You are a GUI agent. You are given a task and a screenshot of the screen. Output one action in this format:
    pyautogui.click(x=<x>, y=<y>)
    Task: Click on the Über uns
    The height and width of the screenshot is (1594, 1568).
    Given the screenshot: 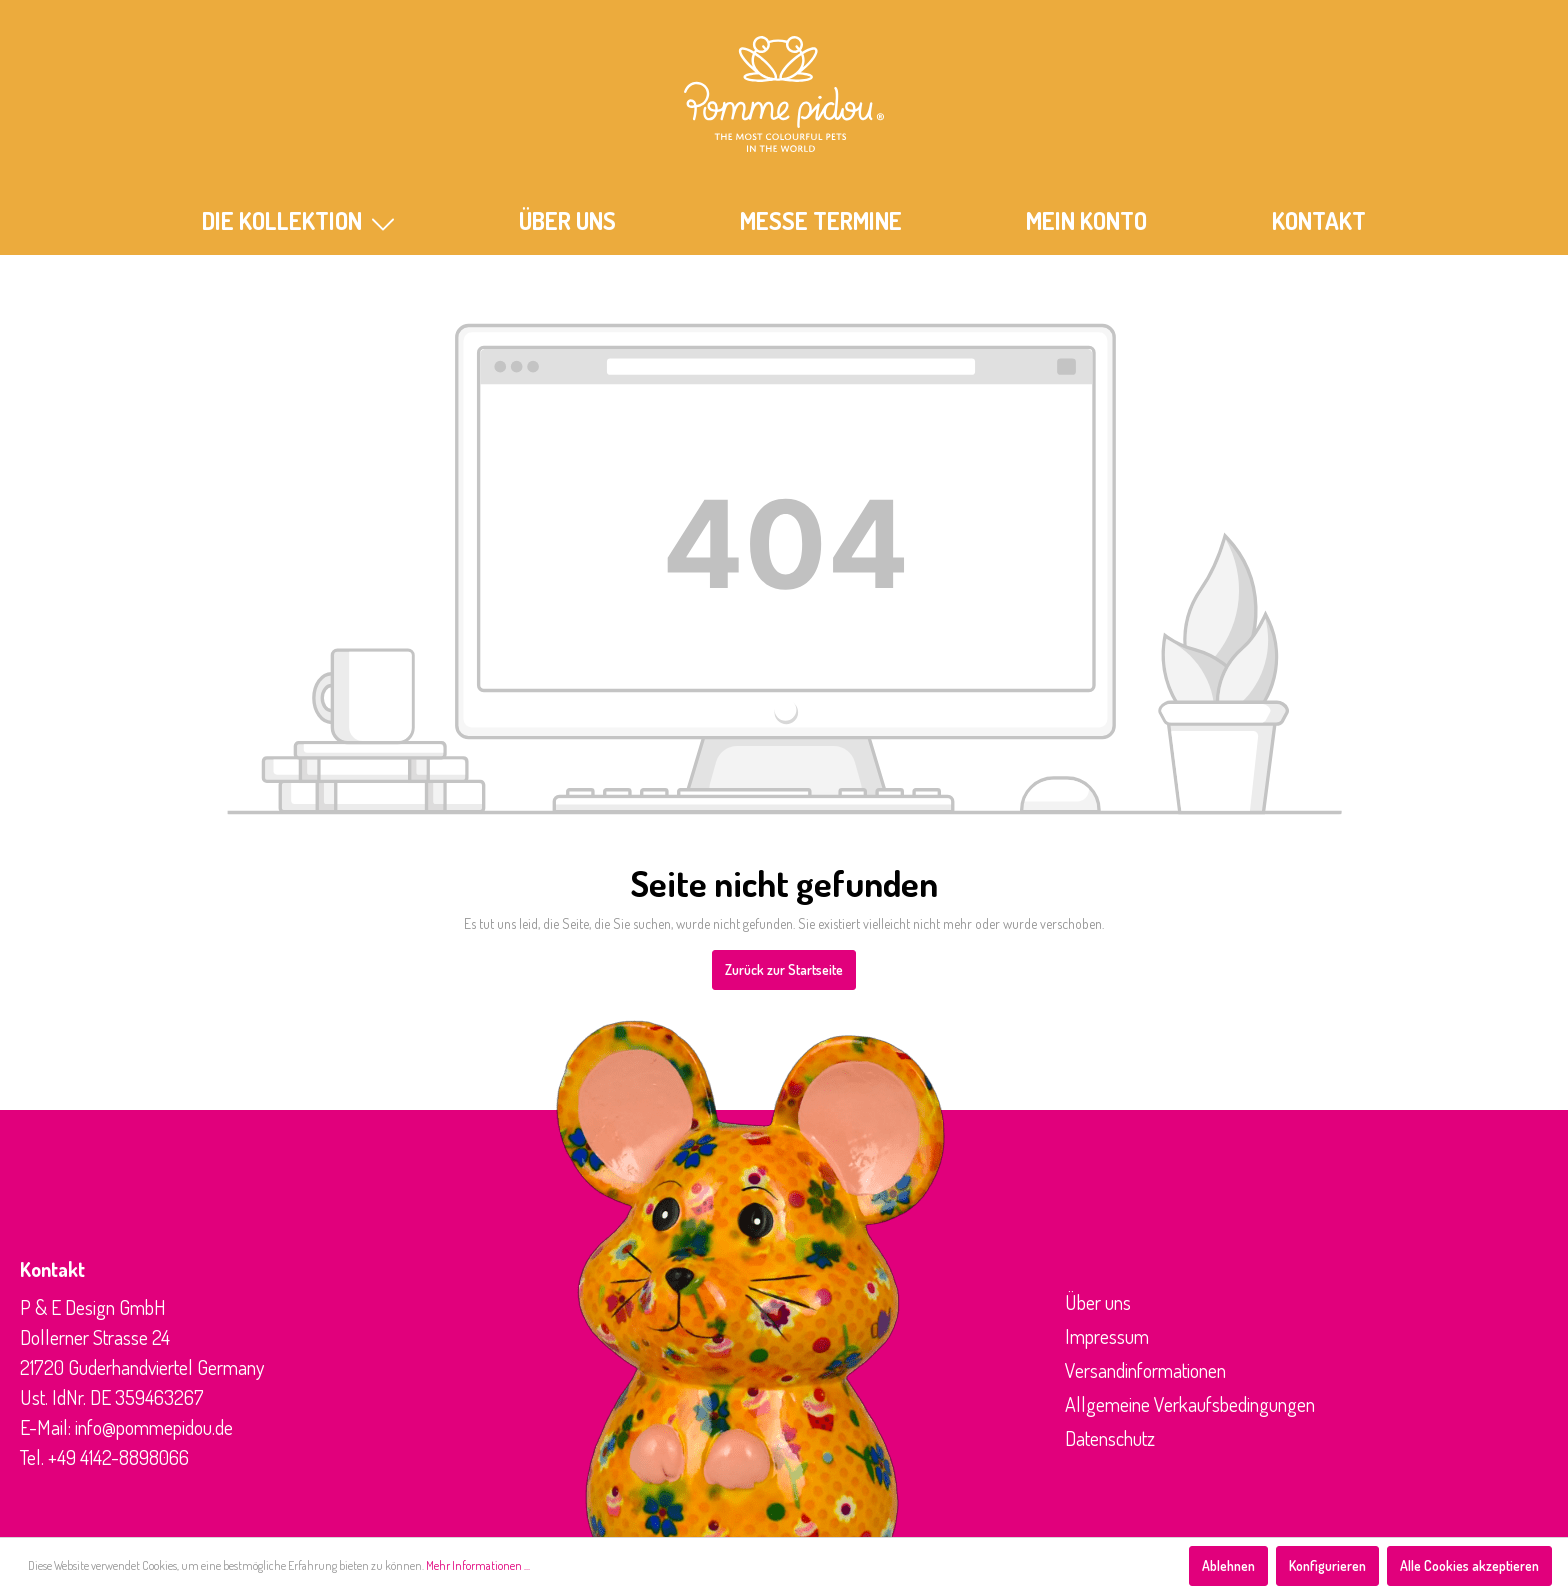 What is the action you would take?
    pyautogui.click(x=1098, y=1302)
    